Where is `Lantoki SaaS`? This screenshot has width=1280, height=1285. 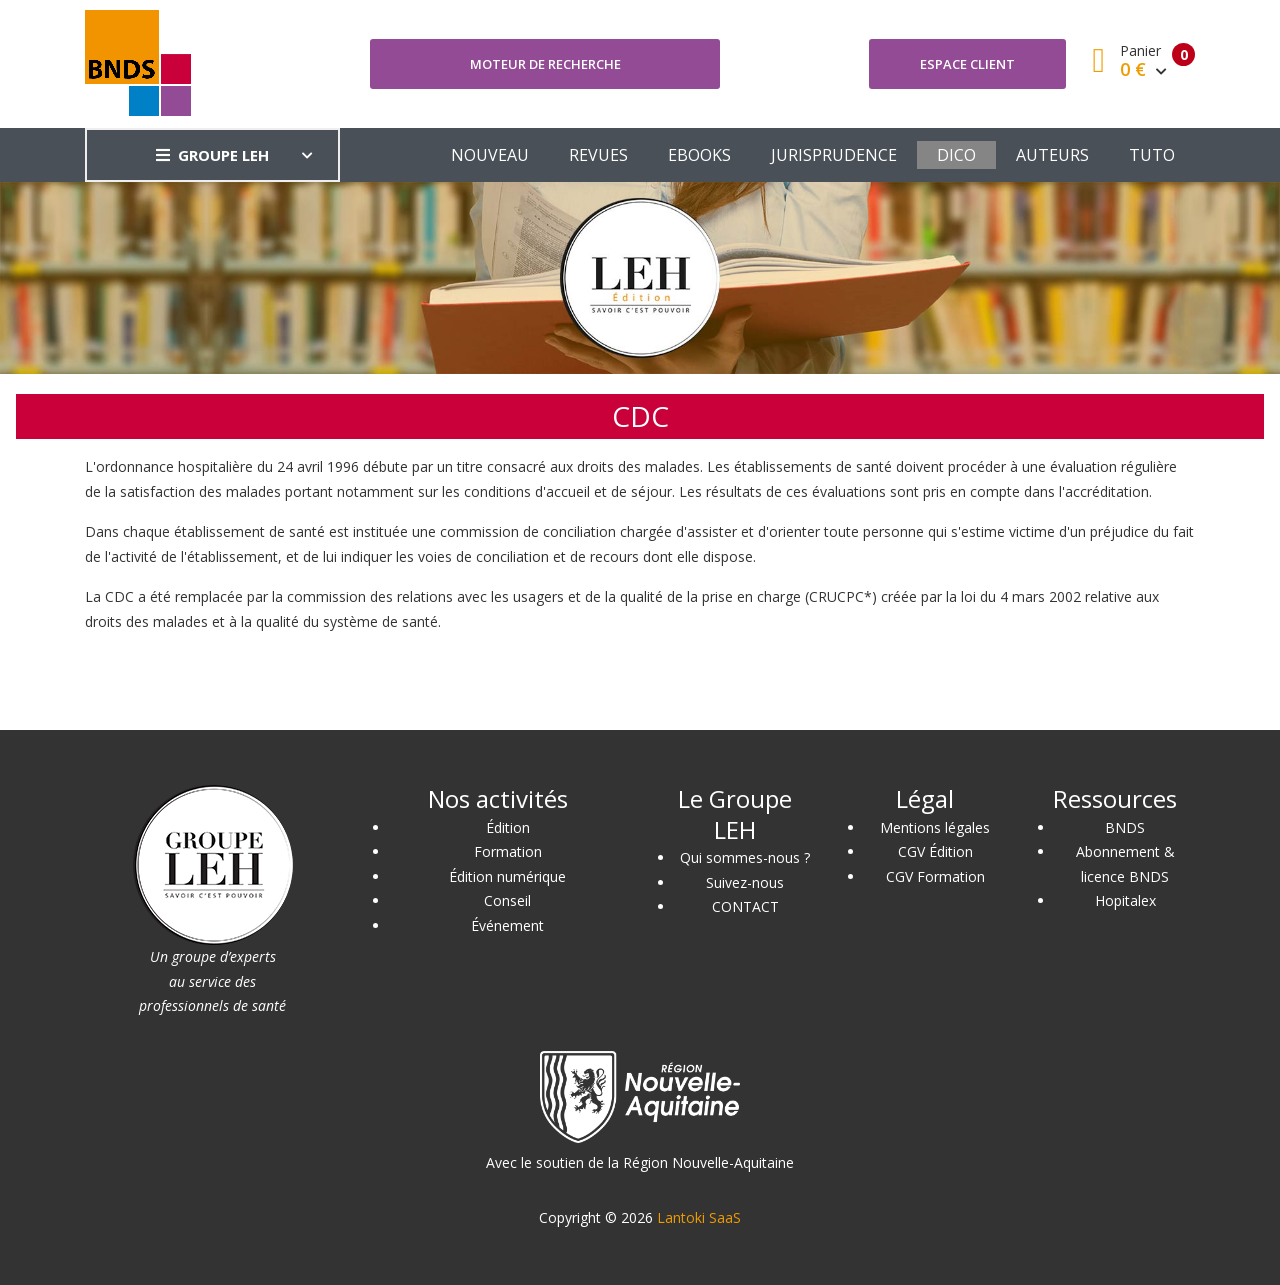
Lantoki SaaS is located at coordinates (699, 1217).